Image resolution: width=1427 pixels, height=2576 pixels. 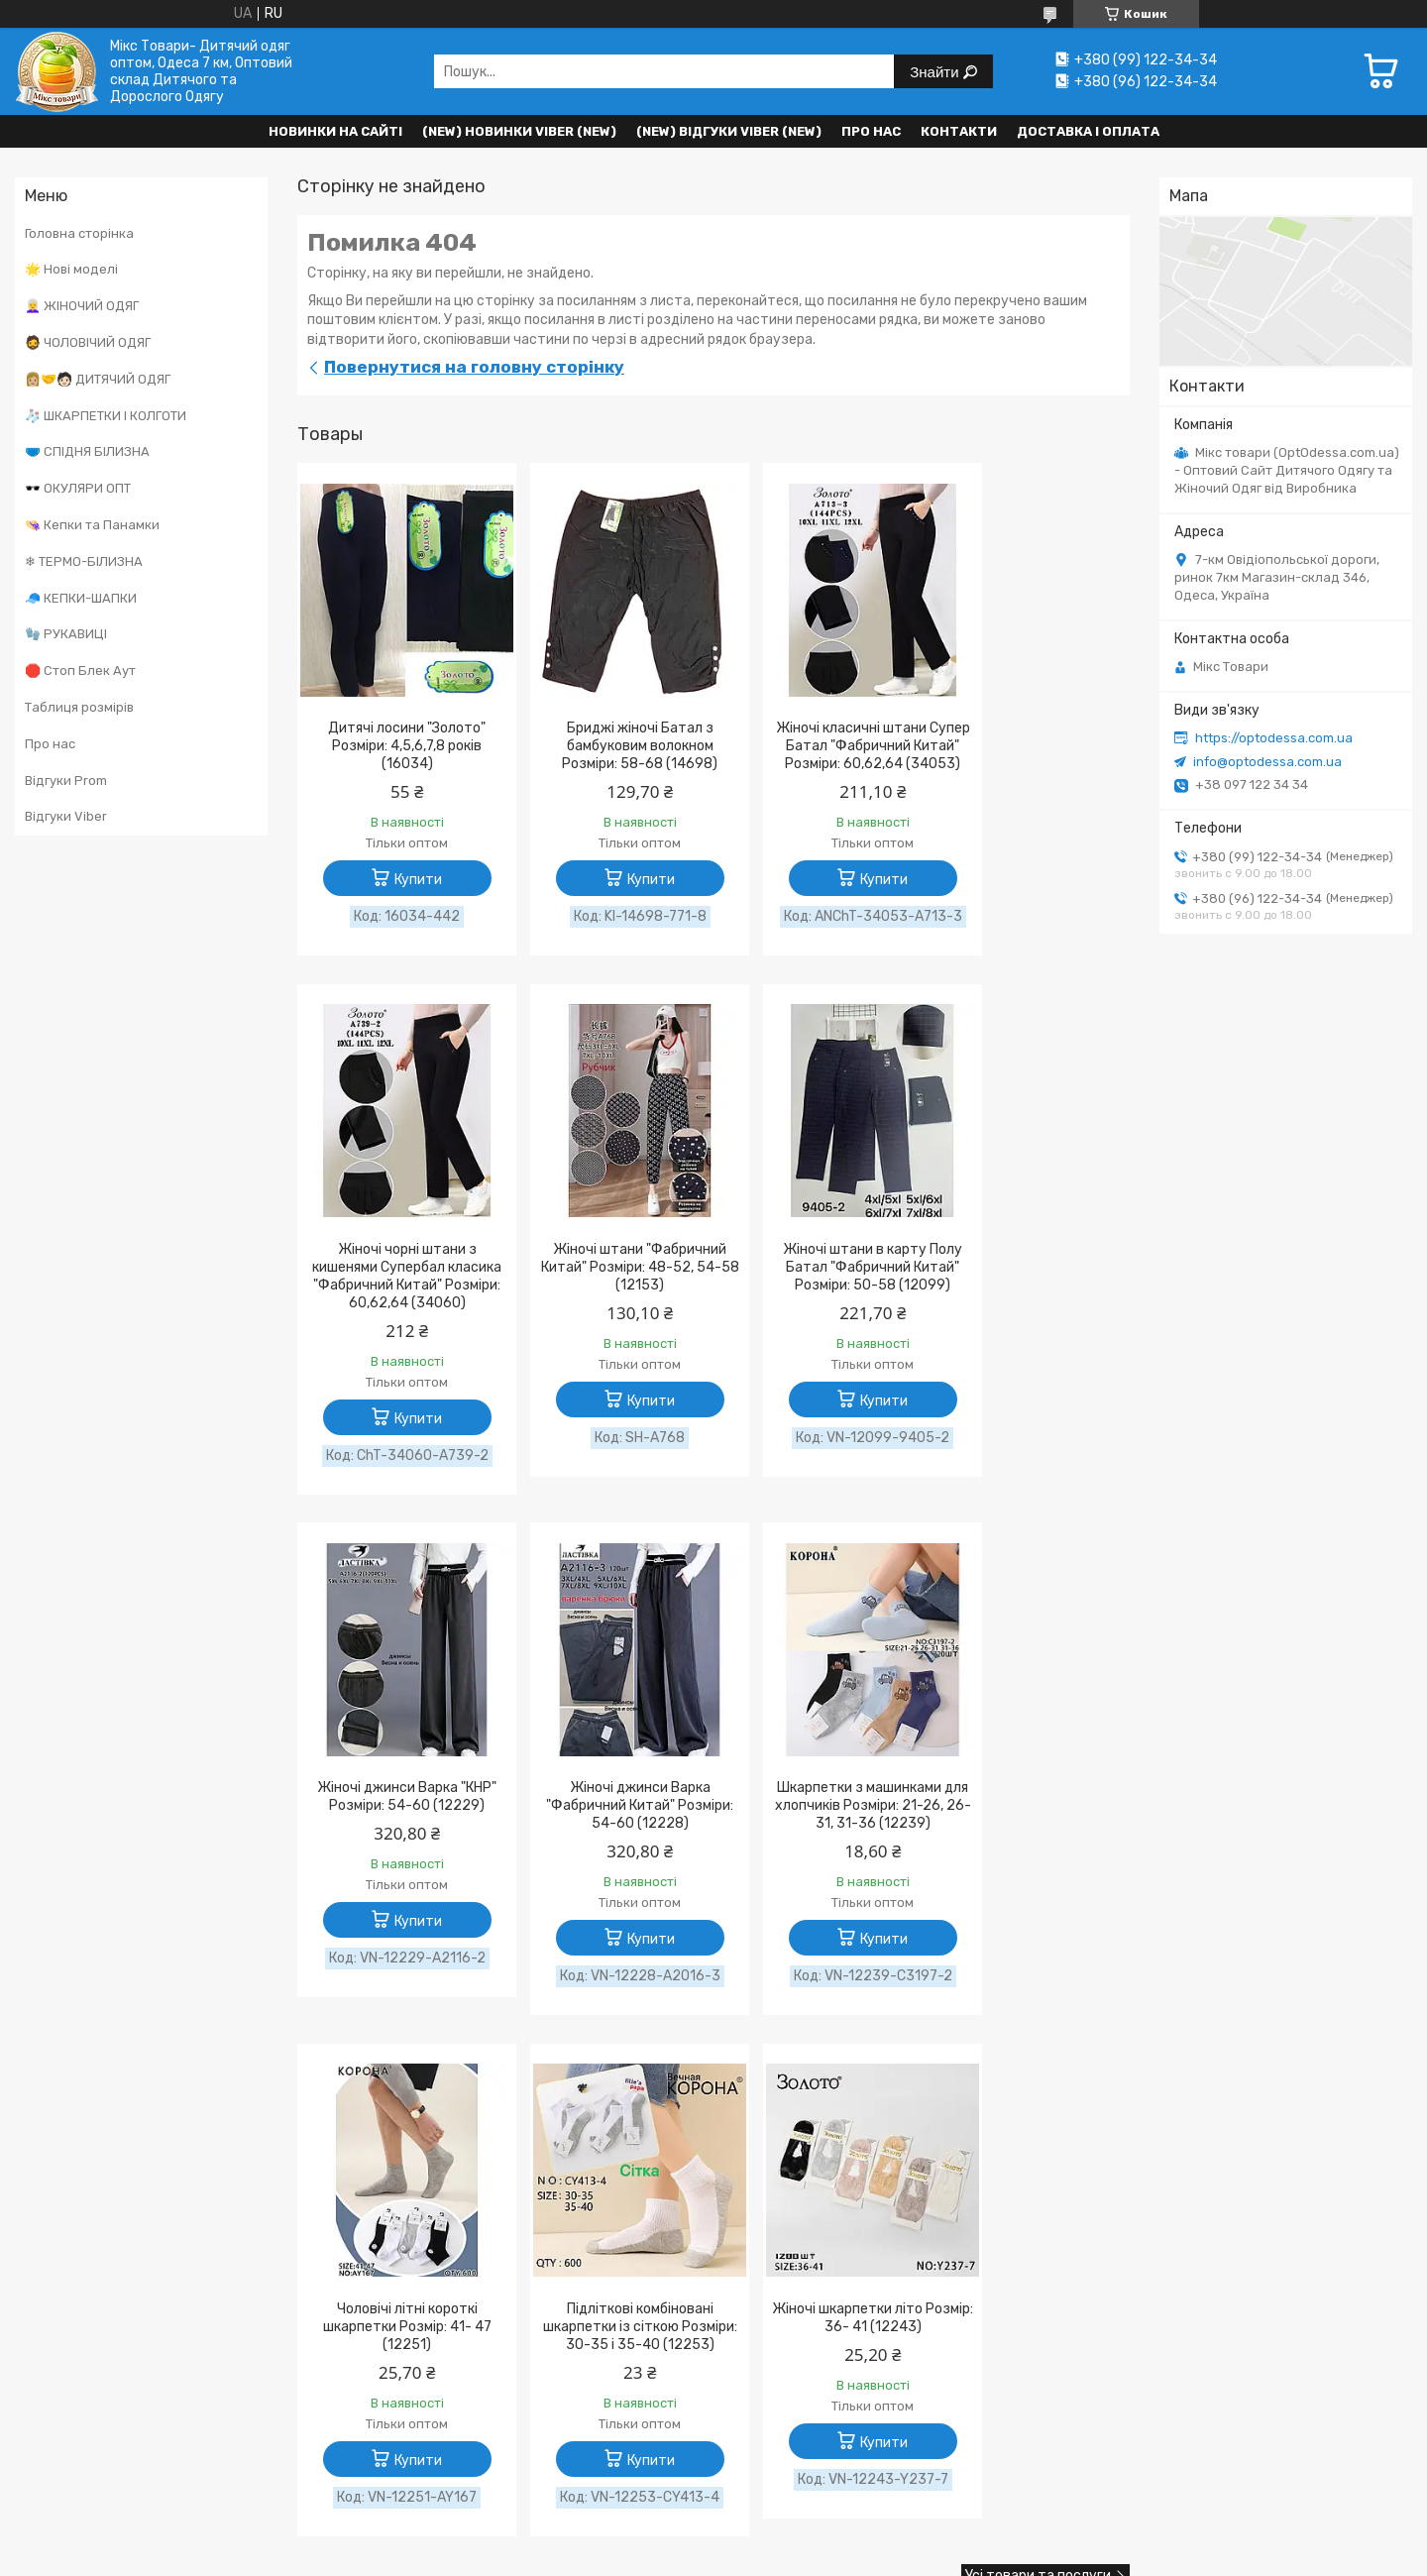 What do you see at coordinates (97, 379) in the screenshot?
I see `👩🏼‍🤝‍🧑🏻 ДИТЯЧИЙ ОДЯГ` at bounding box center [97, 379].